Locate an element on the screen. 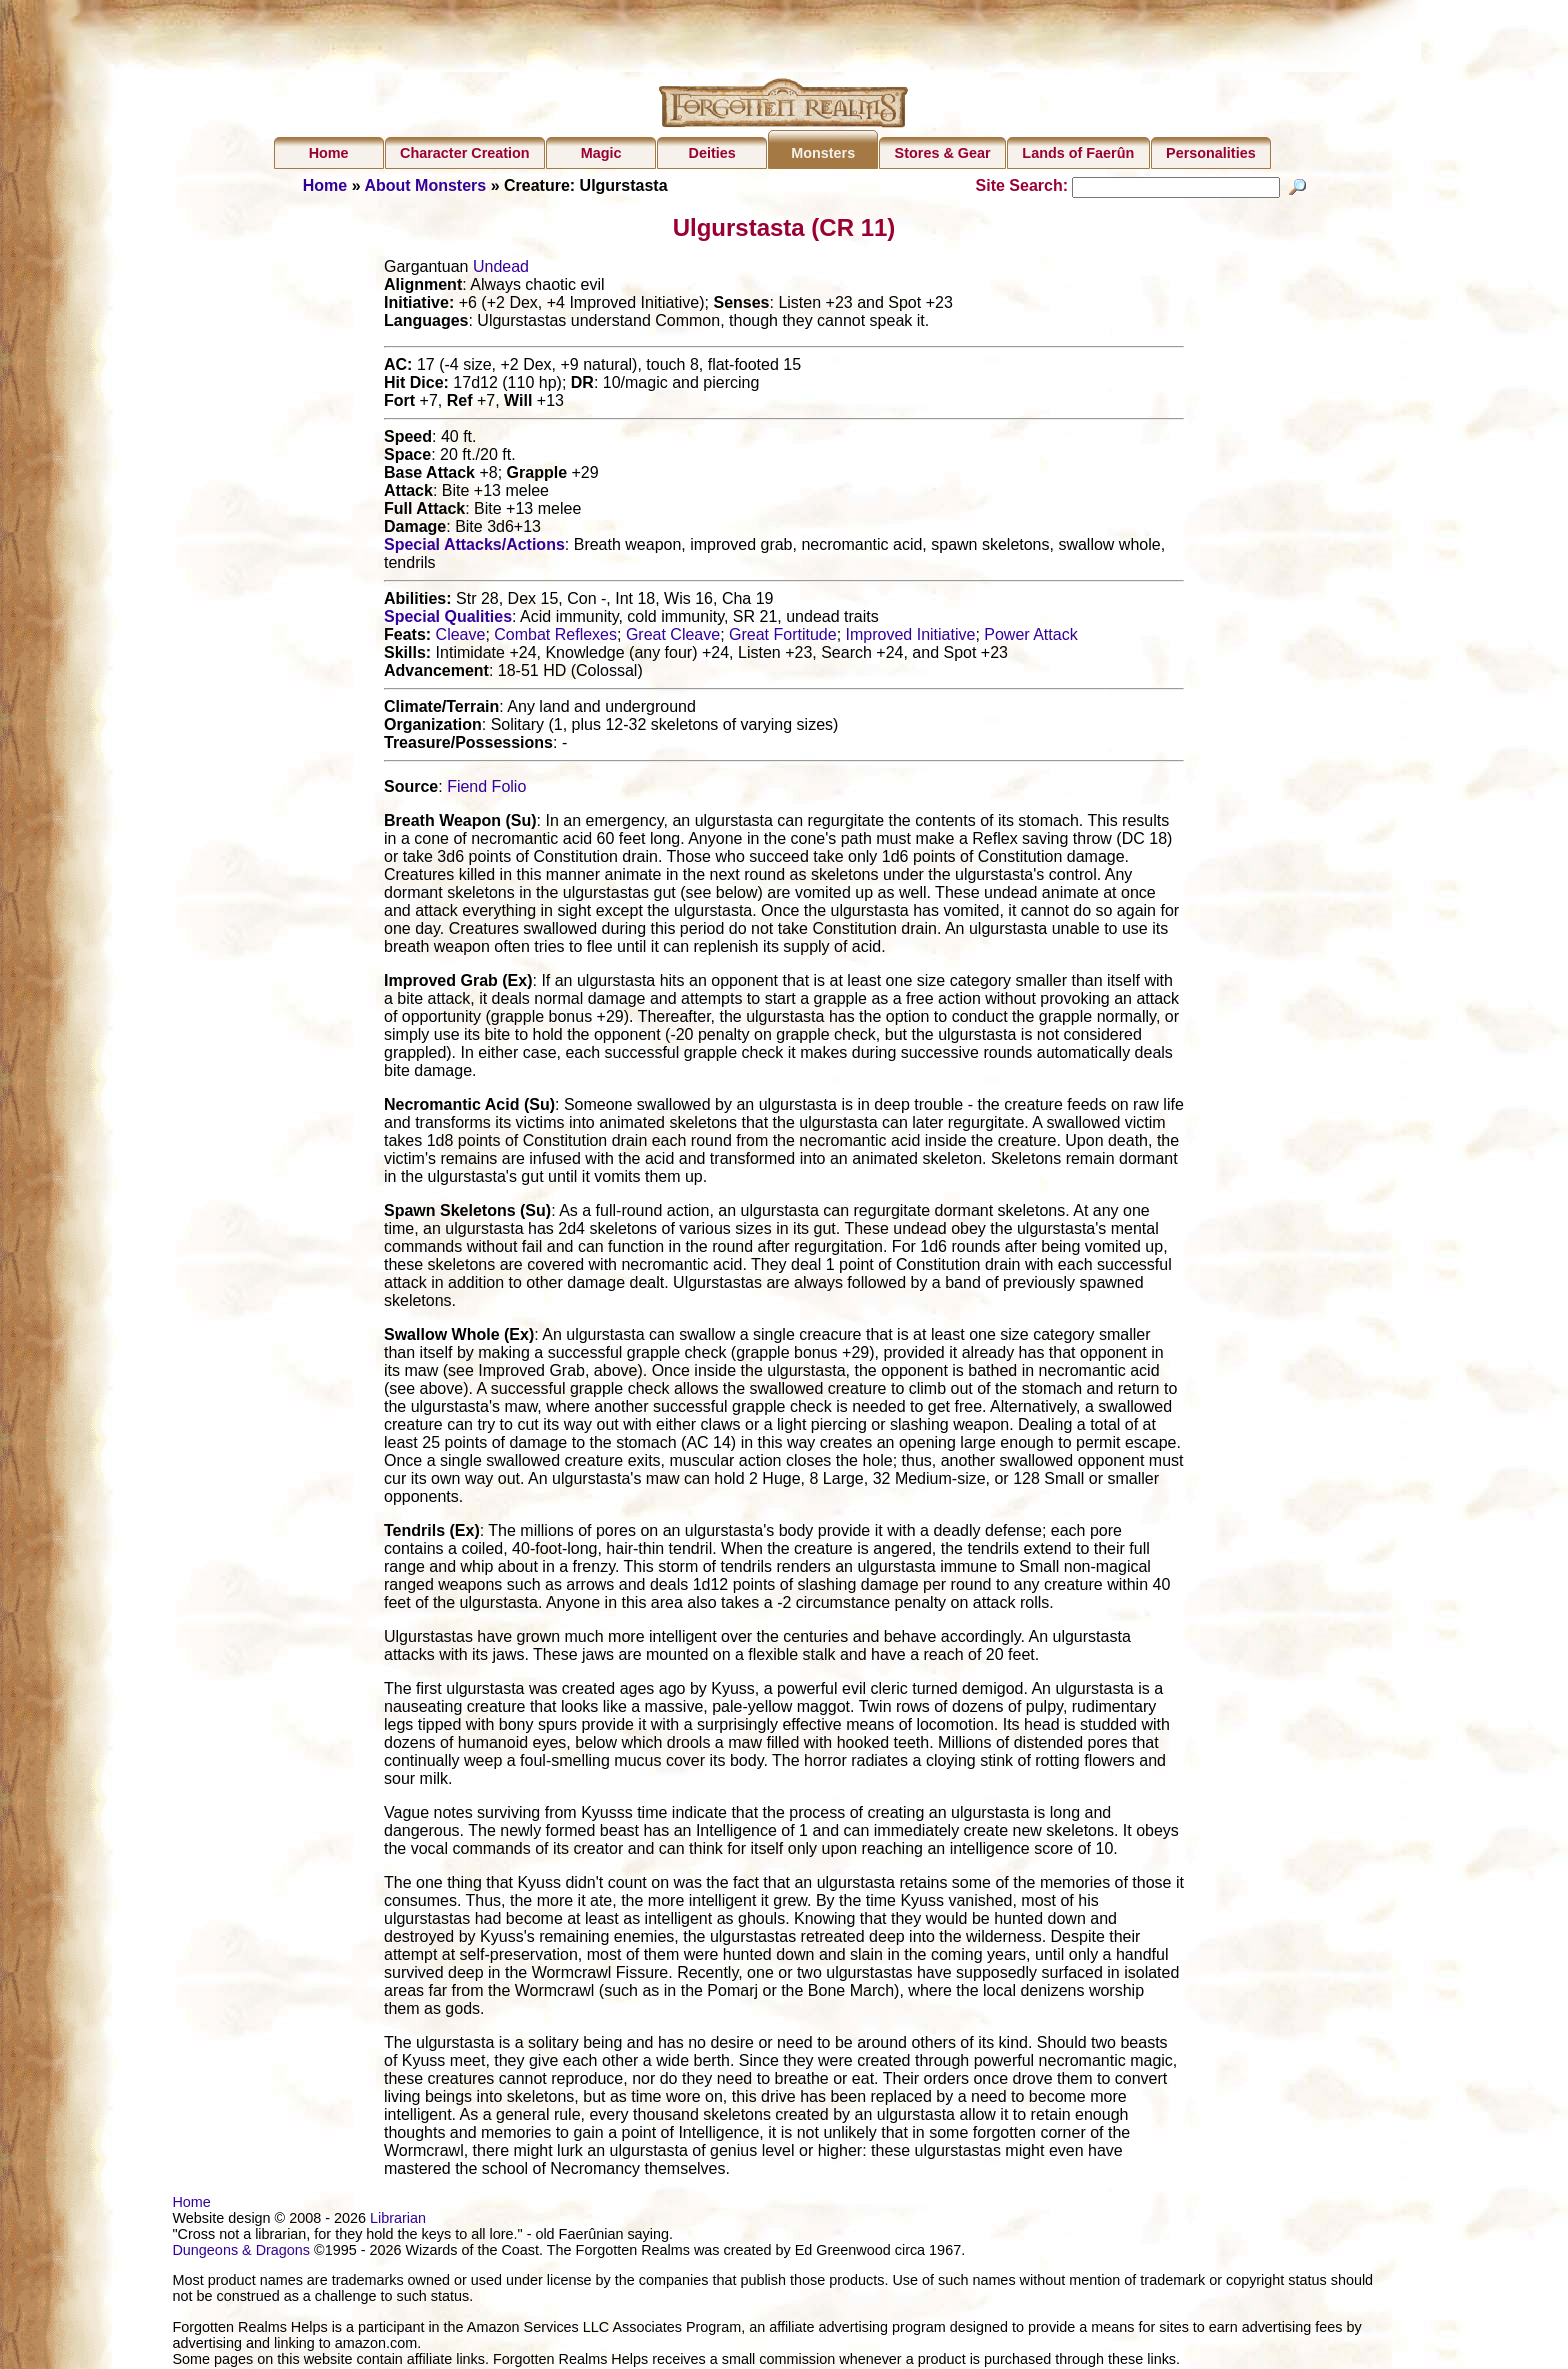 Image resolution: width=1568 pixels, height=2369 pixels. Monsters is located at coordinates (823, 153).